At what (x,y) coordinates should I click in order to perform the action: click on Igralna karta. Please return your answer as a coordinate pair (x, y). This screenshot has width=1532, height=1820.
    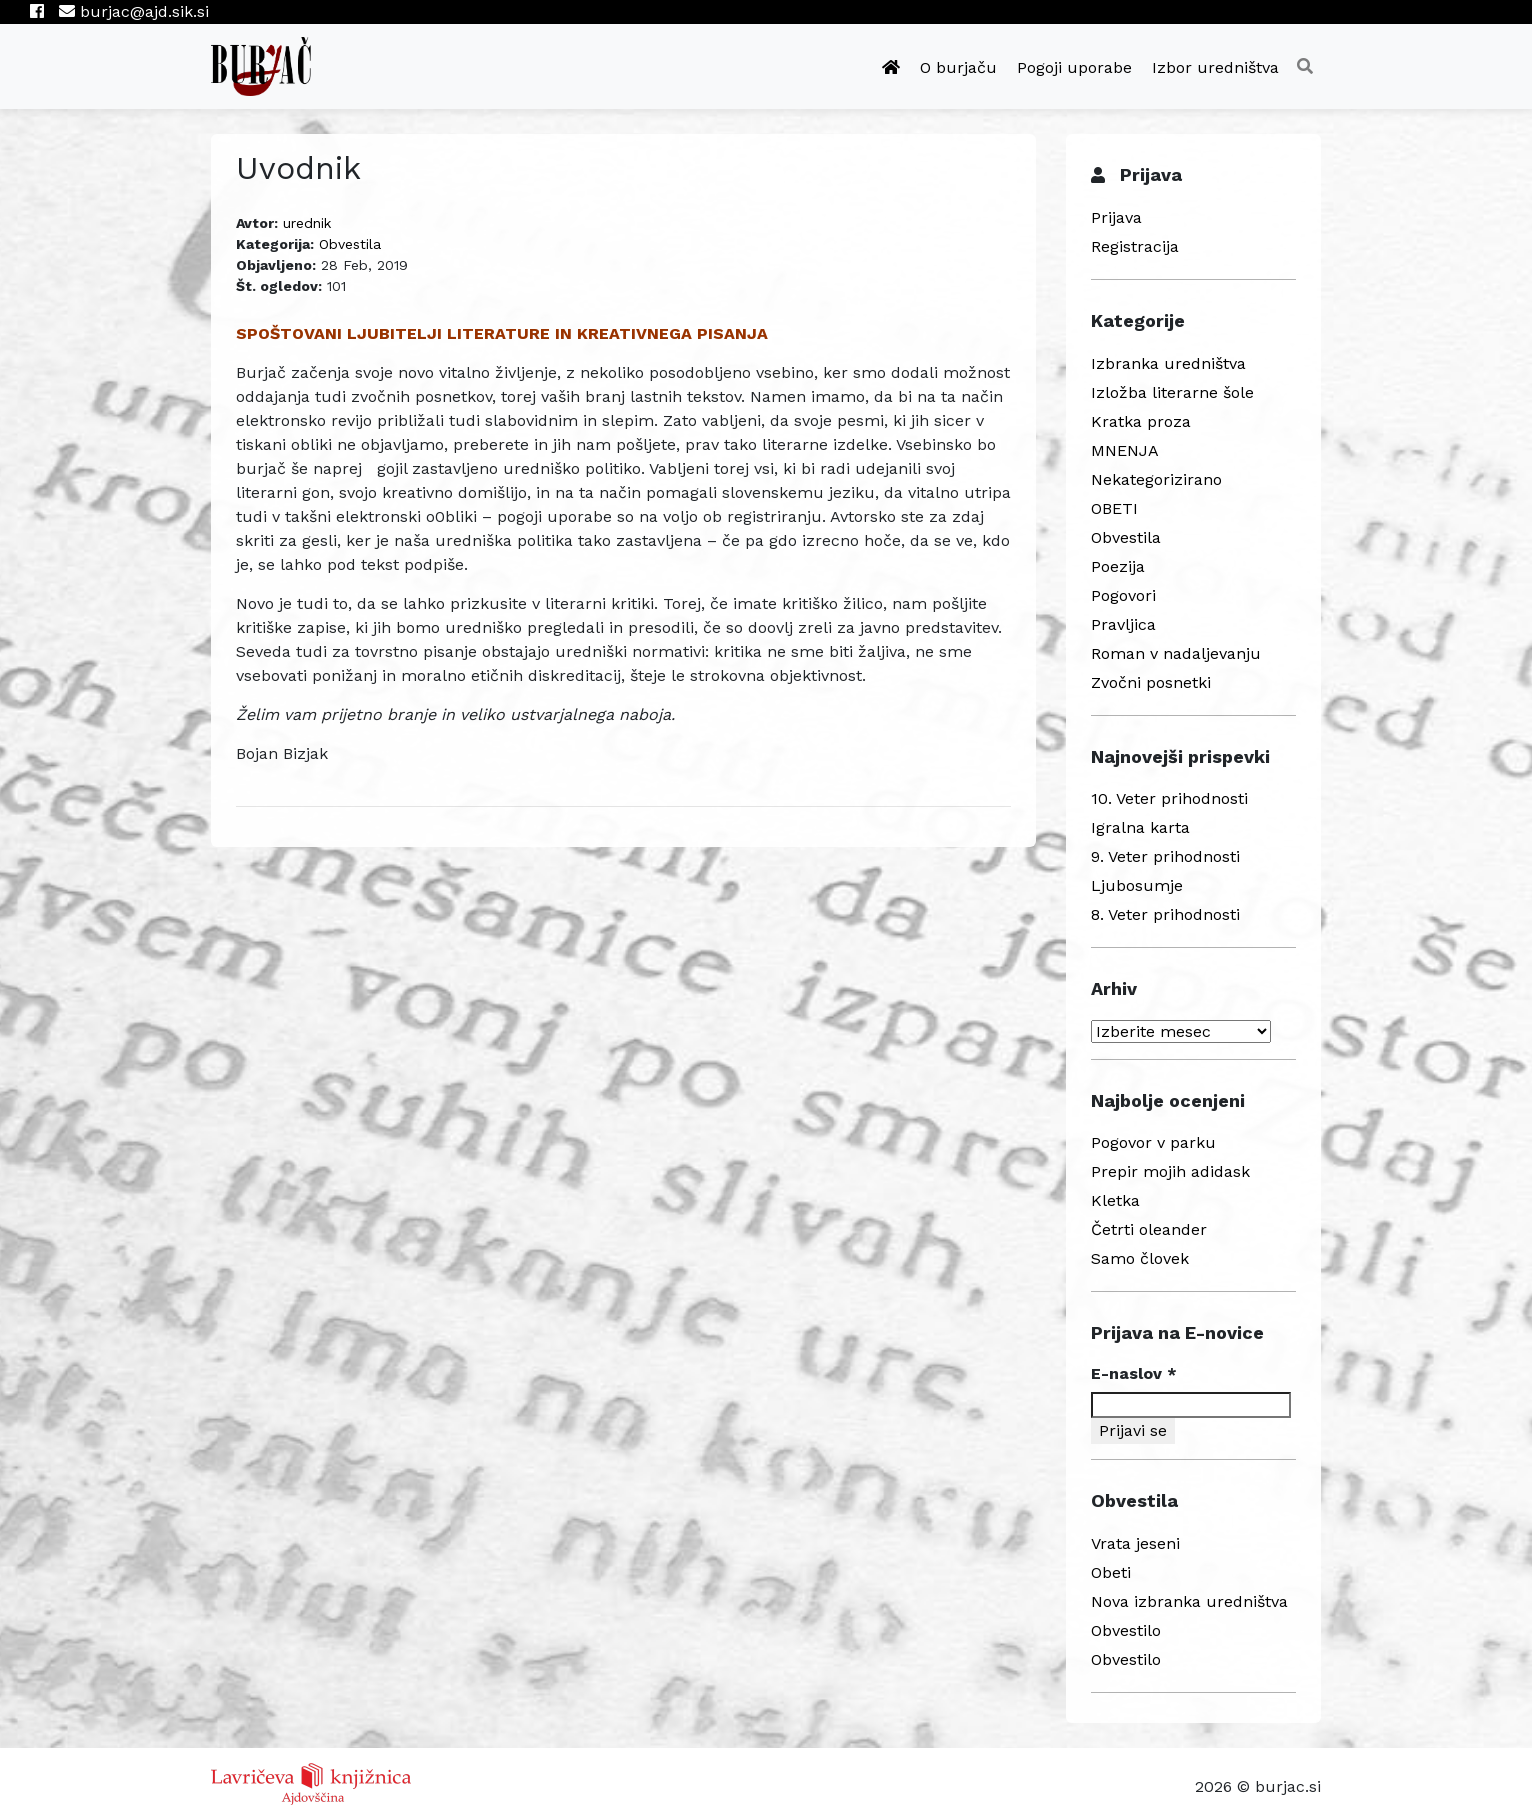
    Looking at the image, I should click on (1140, 827).